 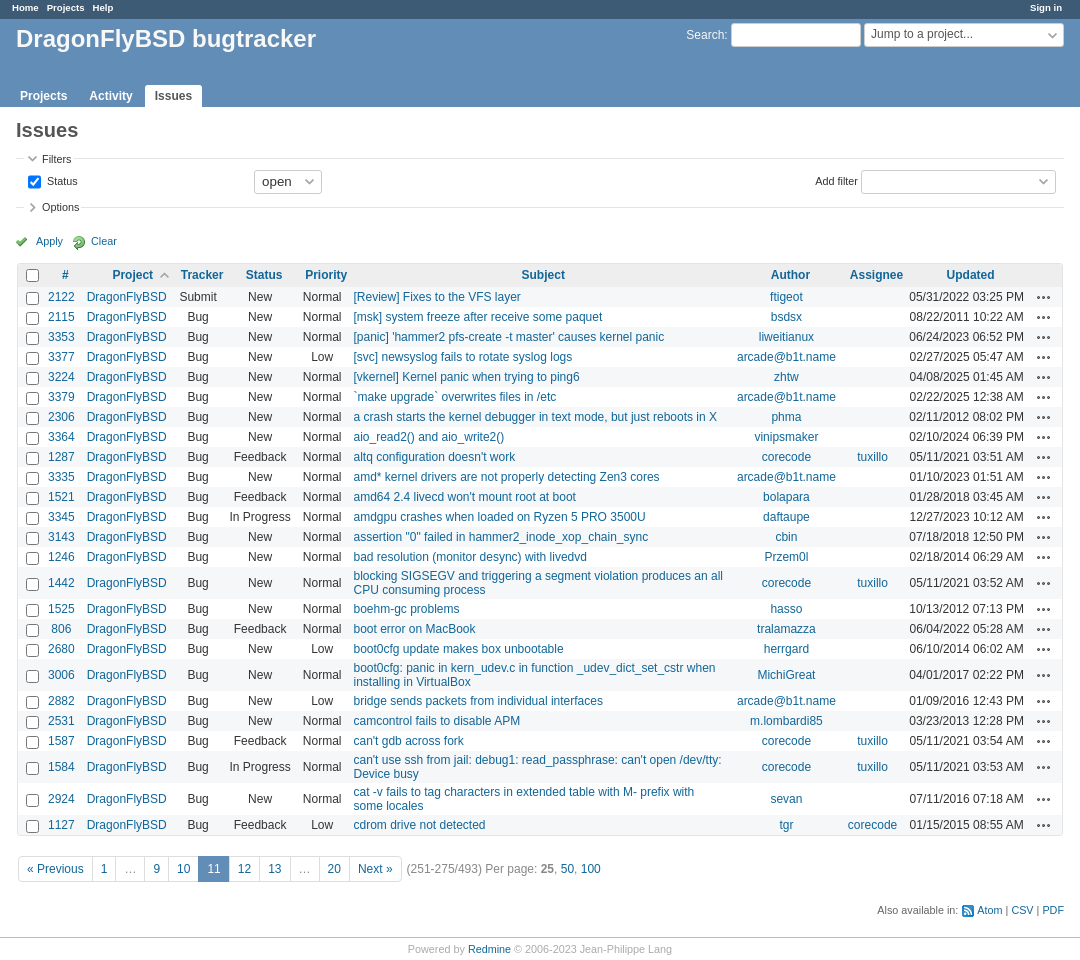 What do you see at coordinates (202, 275) in the screenshot?
I see `Tracker` at bounding box center [202, 275].